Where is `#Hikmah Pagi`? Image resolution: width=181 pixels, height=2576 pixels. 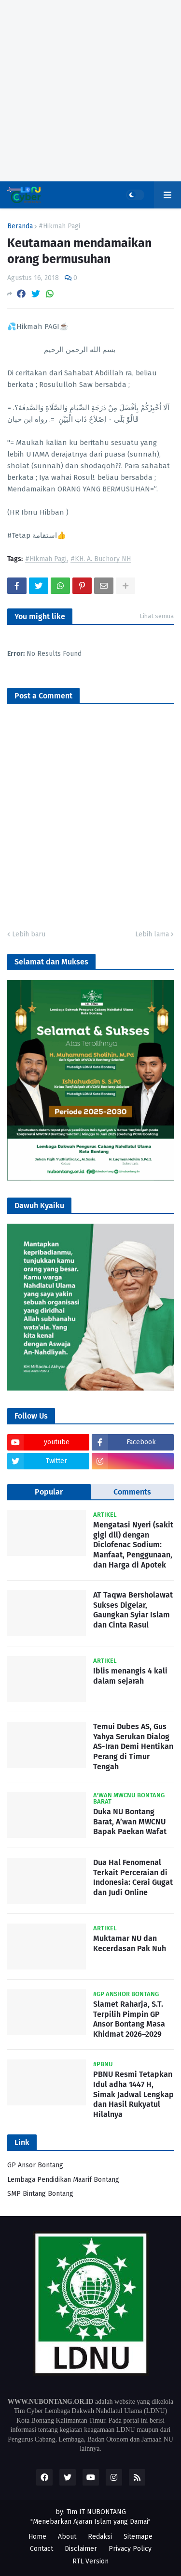 #Hikmah Pagi is located at coordinates (59, 226).